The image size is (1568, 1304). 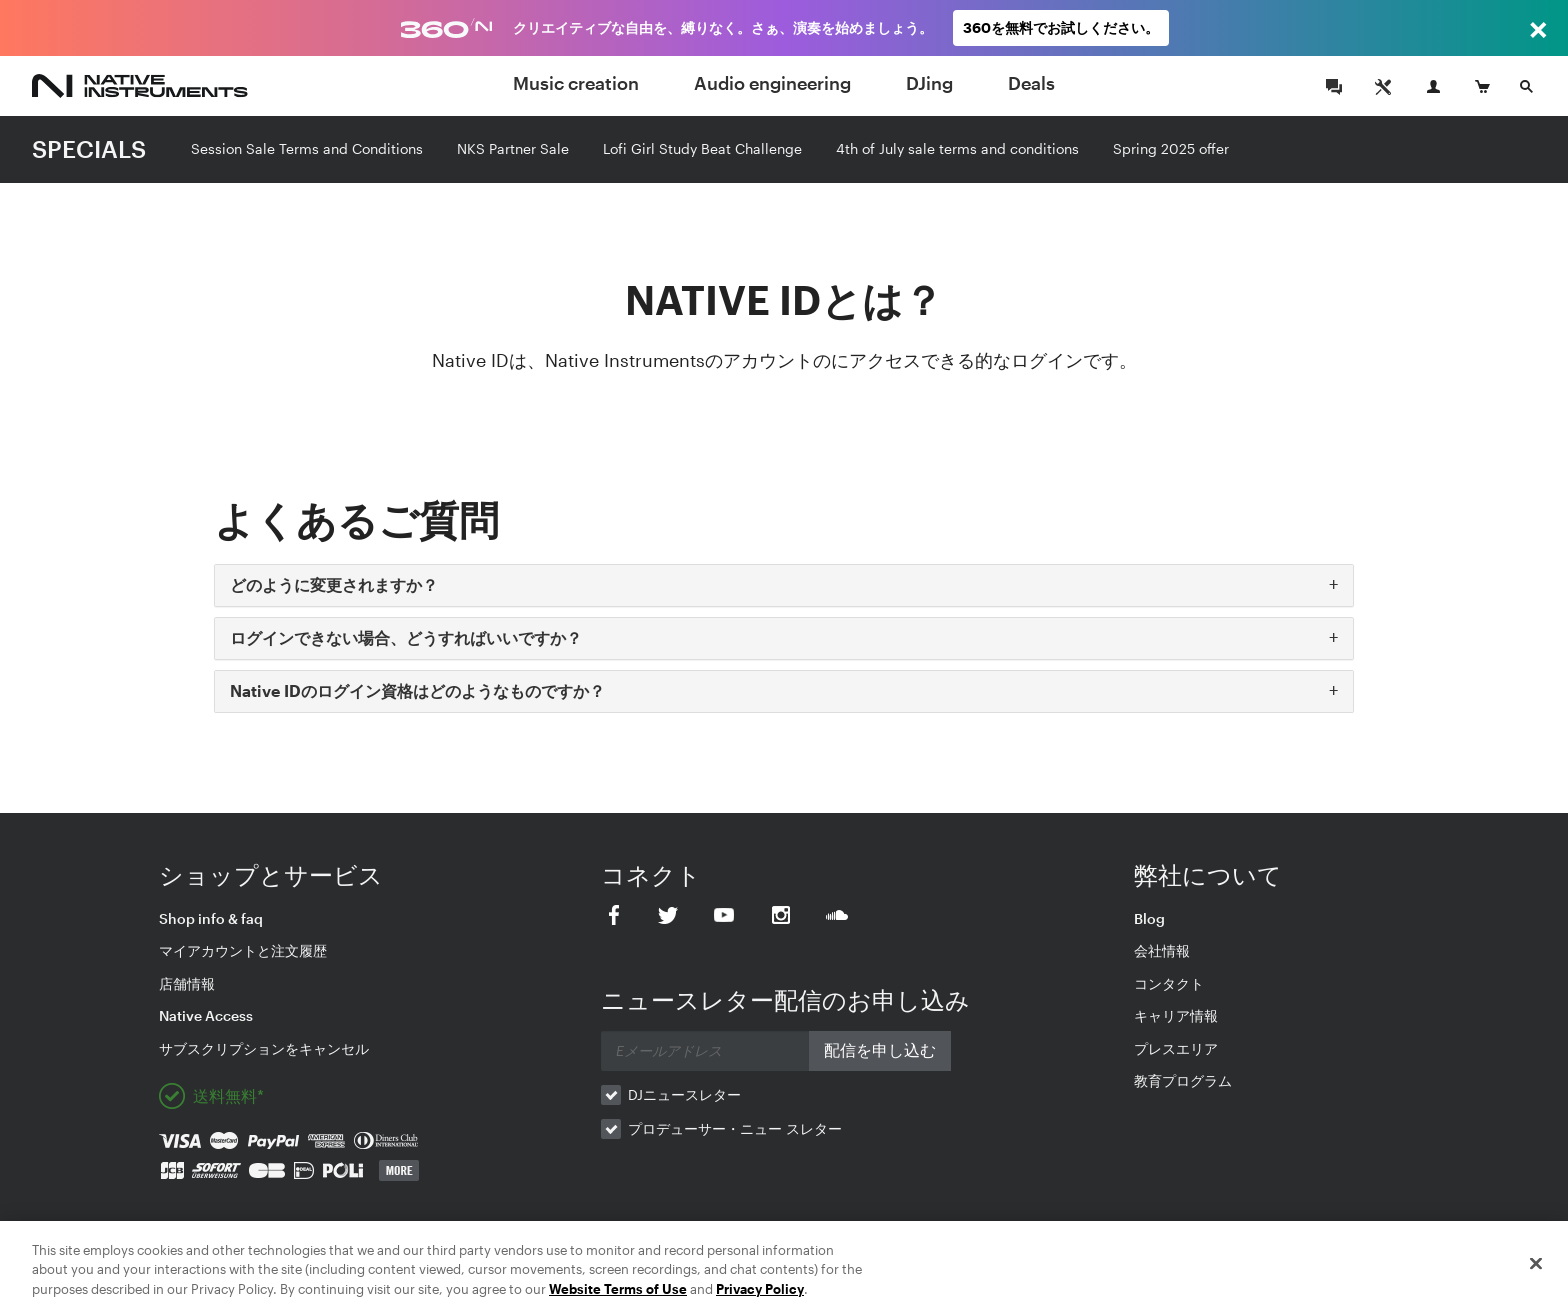 What do you see at coordinates (684, 1094) in the screenshot?
I see `DJニュースレター` at bounding box center [684, 1094].